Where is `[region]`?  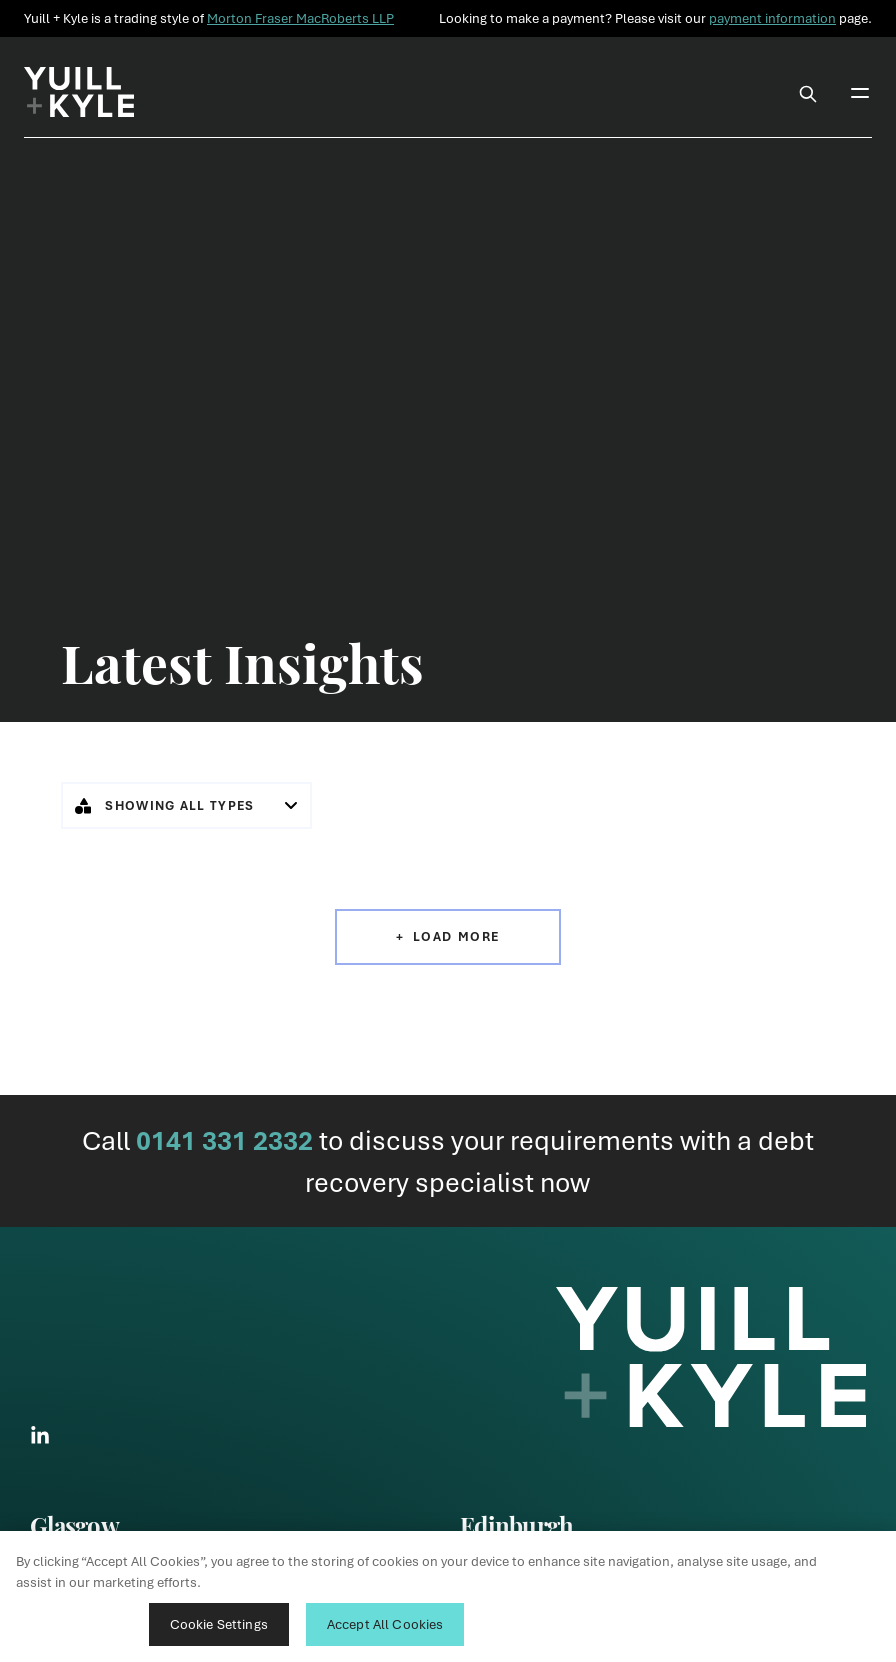
[region] is located at coordinates (448, 1596).